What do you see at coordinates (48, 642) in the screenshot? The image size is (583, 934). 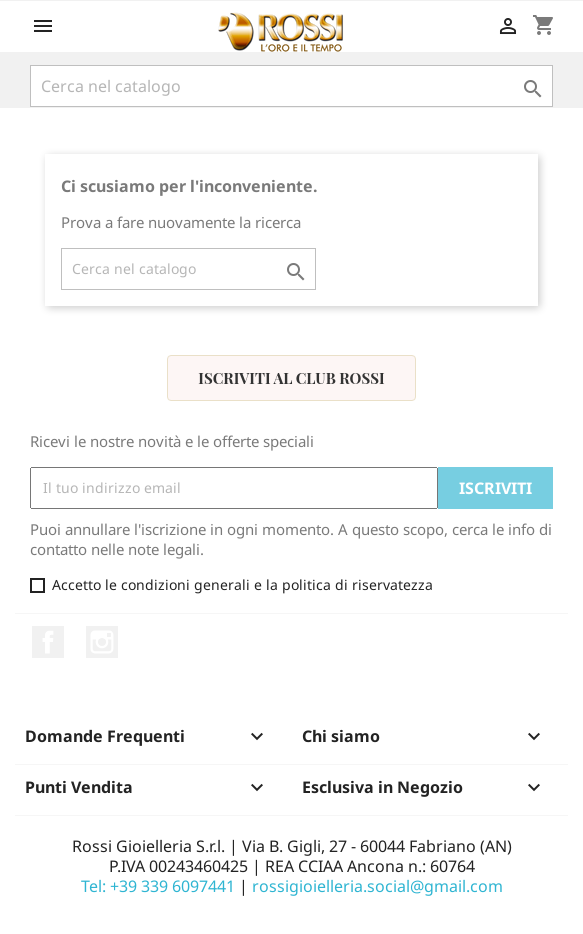 I see `Facebook` at bounding box center [48, 642].